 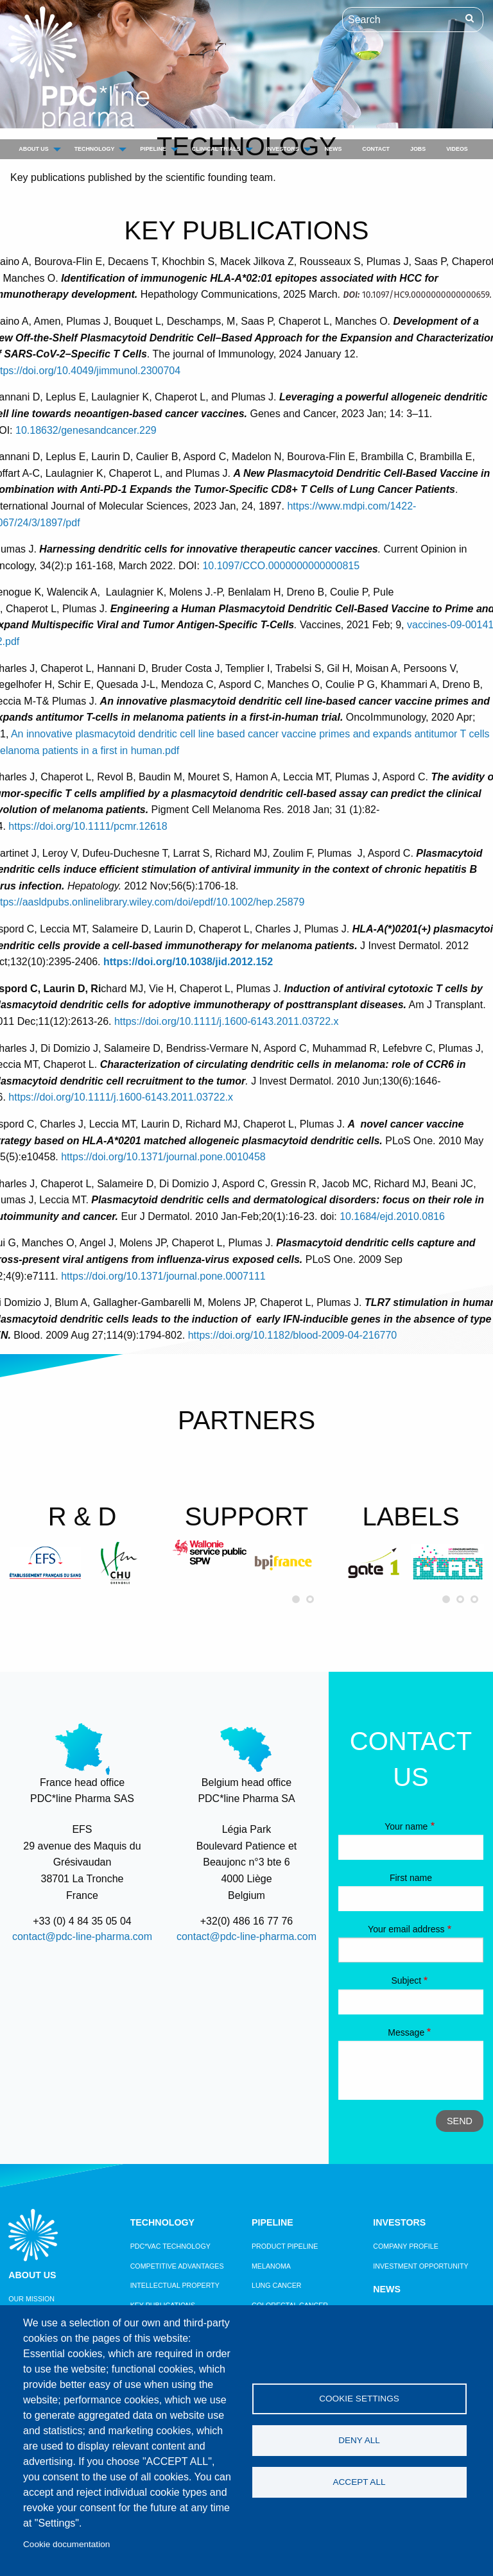 What do you see at coordinates (285, 2246) in the screenshot?
I see `Product pipeline [menuitem]` at bounding box center [285, 2246].